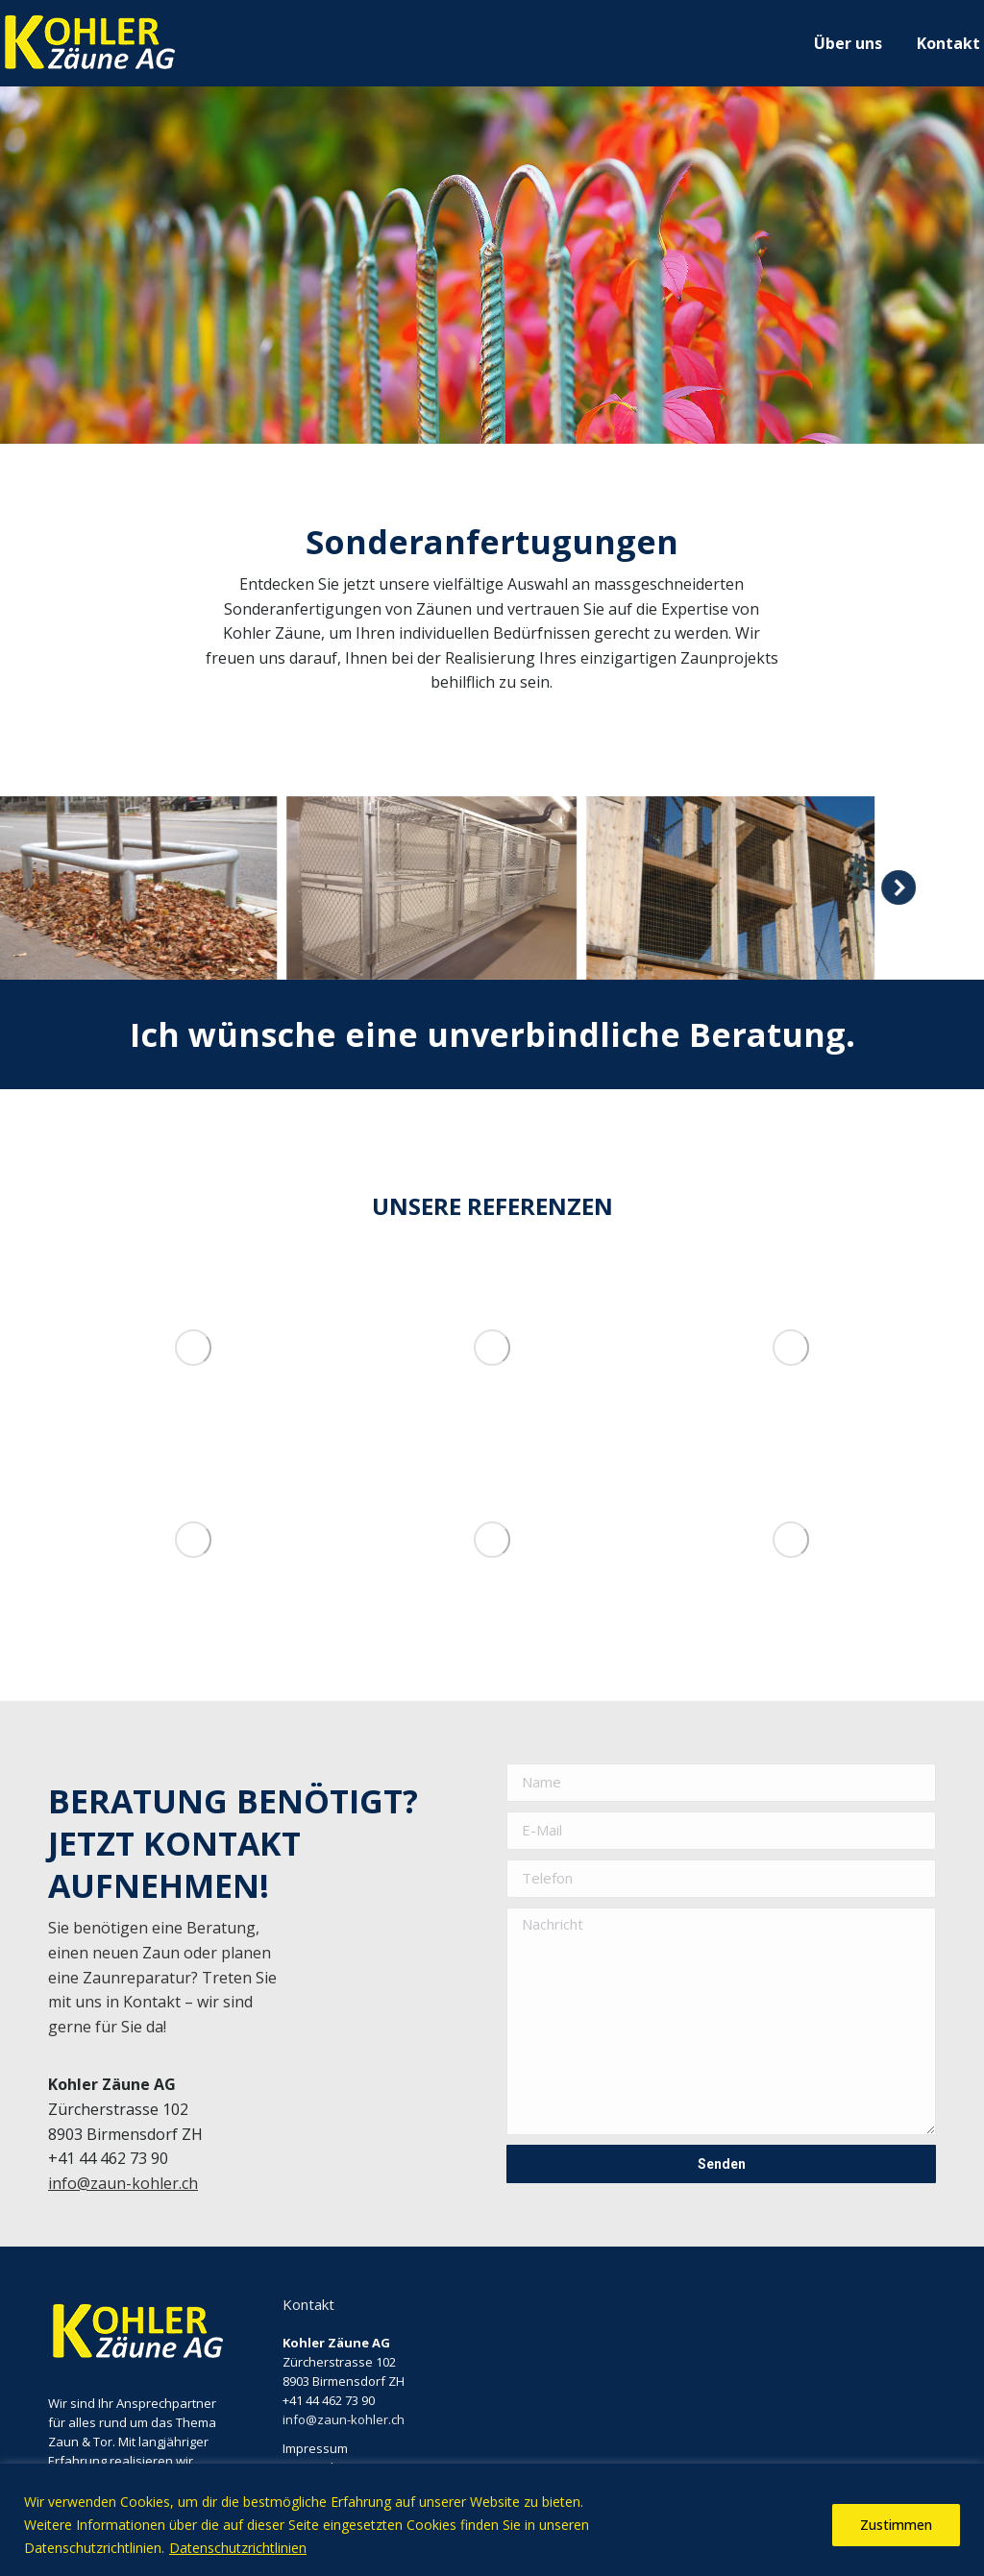  I want to click on Ich wünsche eine unverbindliche Beratung., so click(492, 1034).